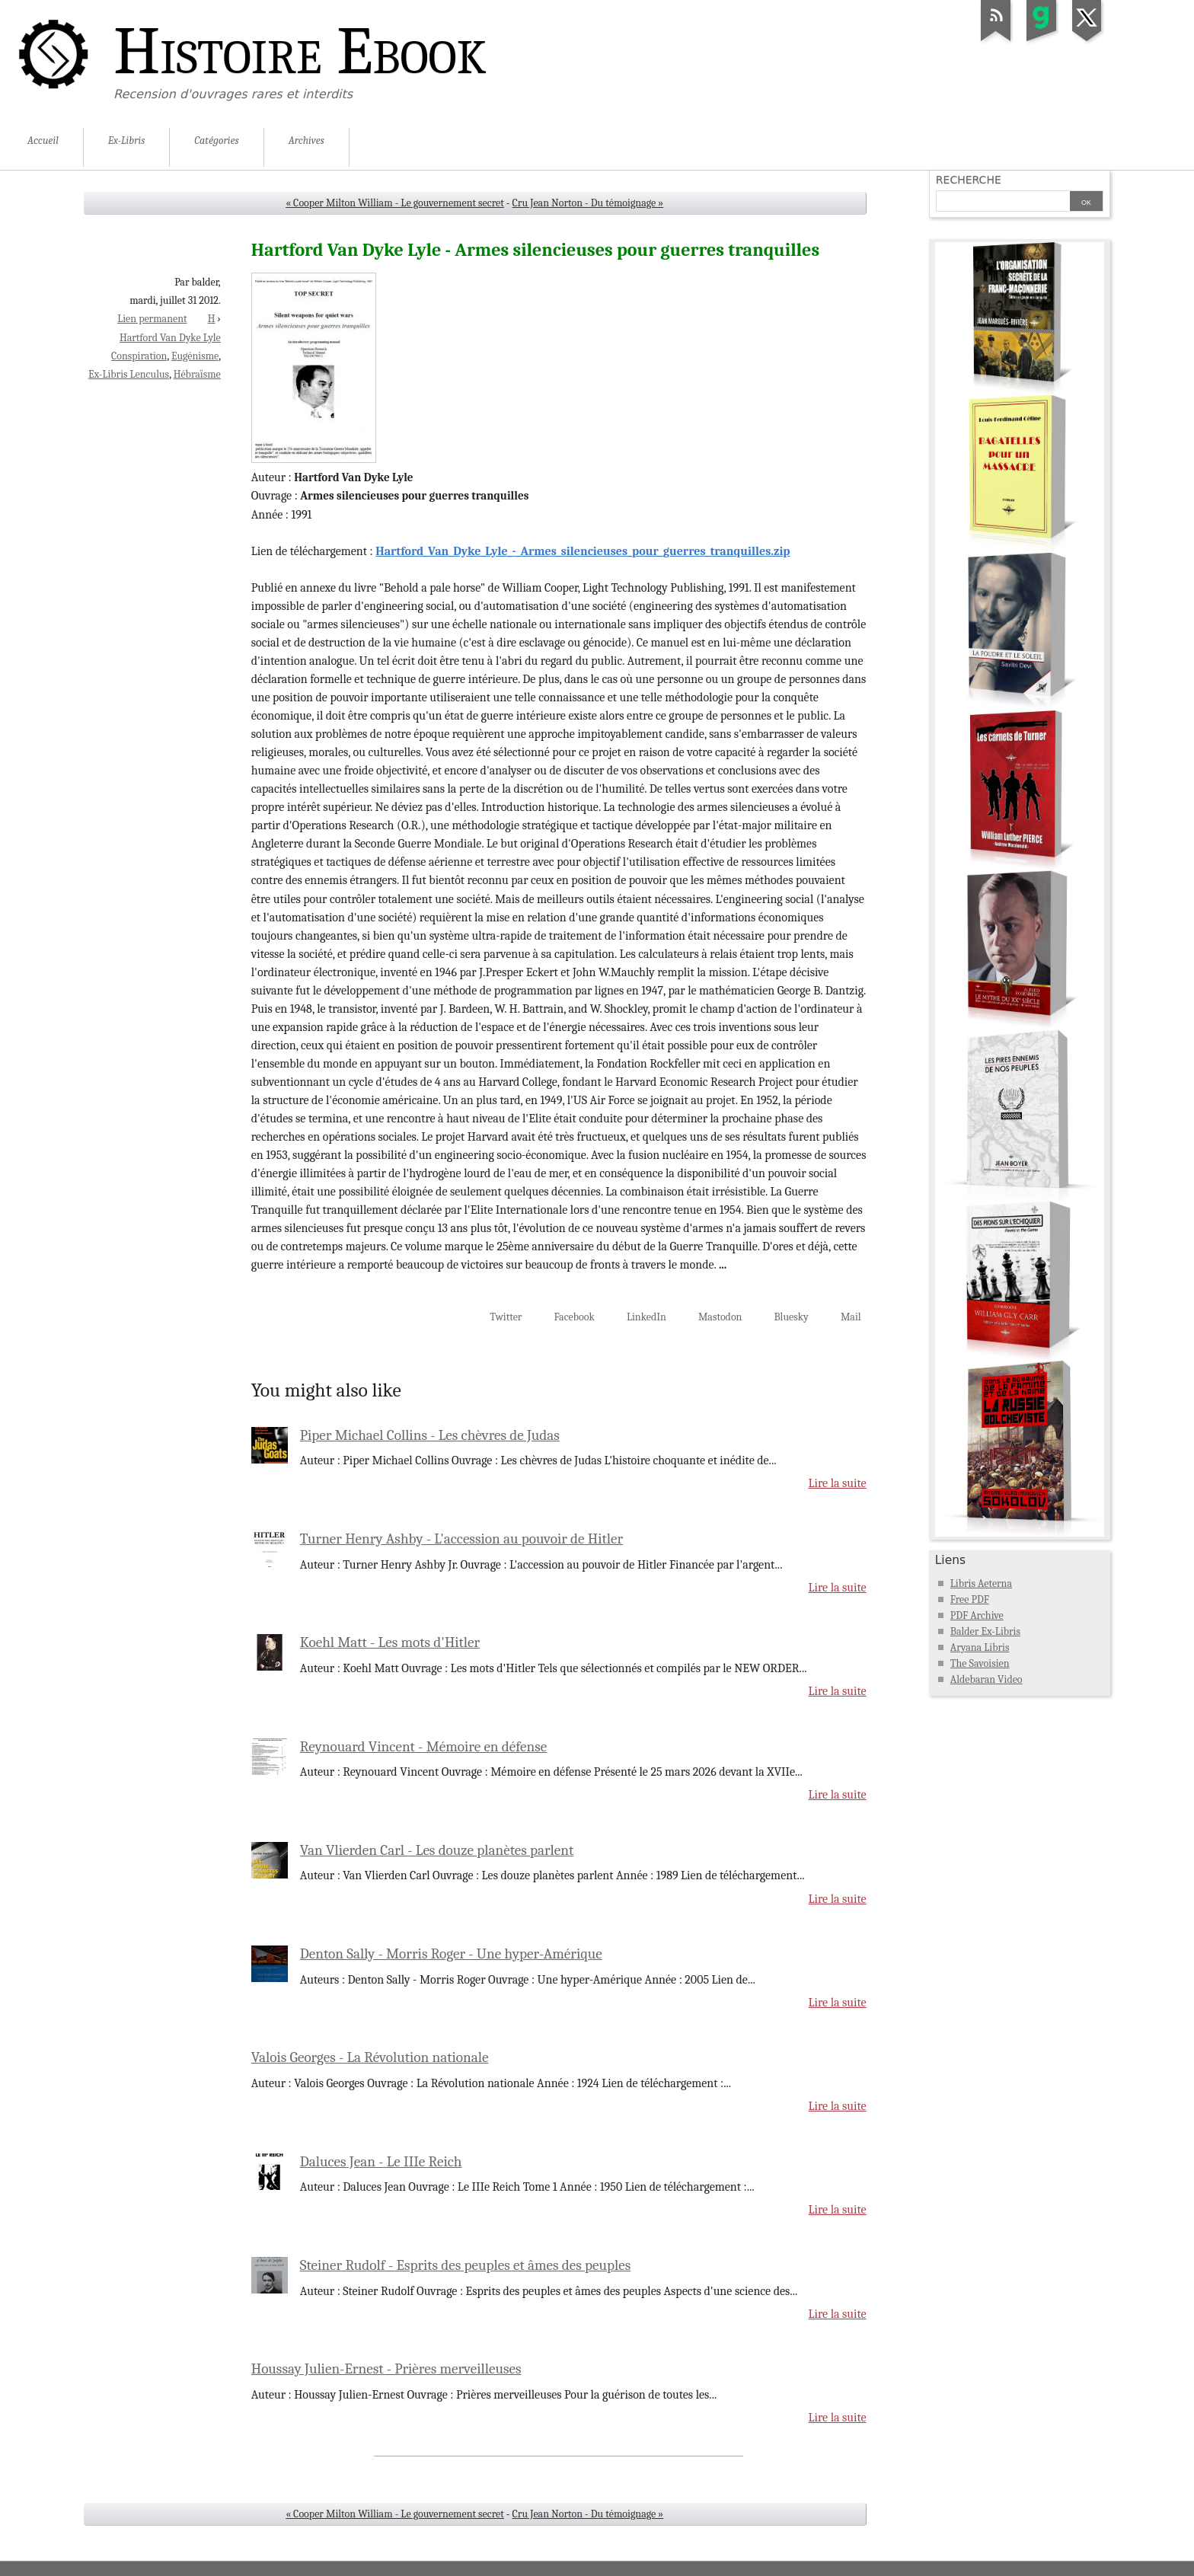 This screenshot has height=2576, width=1194. Describe the element at coordinates (582, 551) in the screenshot. I see `Hartford_Van_Dyke_Lyle_-_Armes_silencieuses_pour_guerres_tranquilles.zip` at that location.